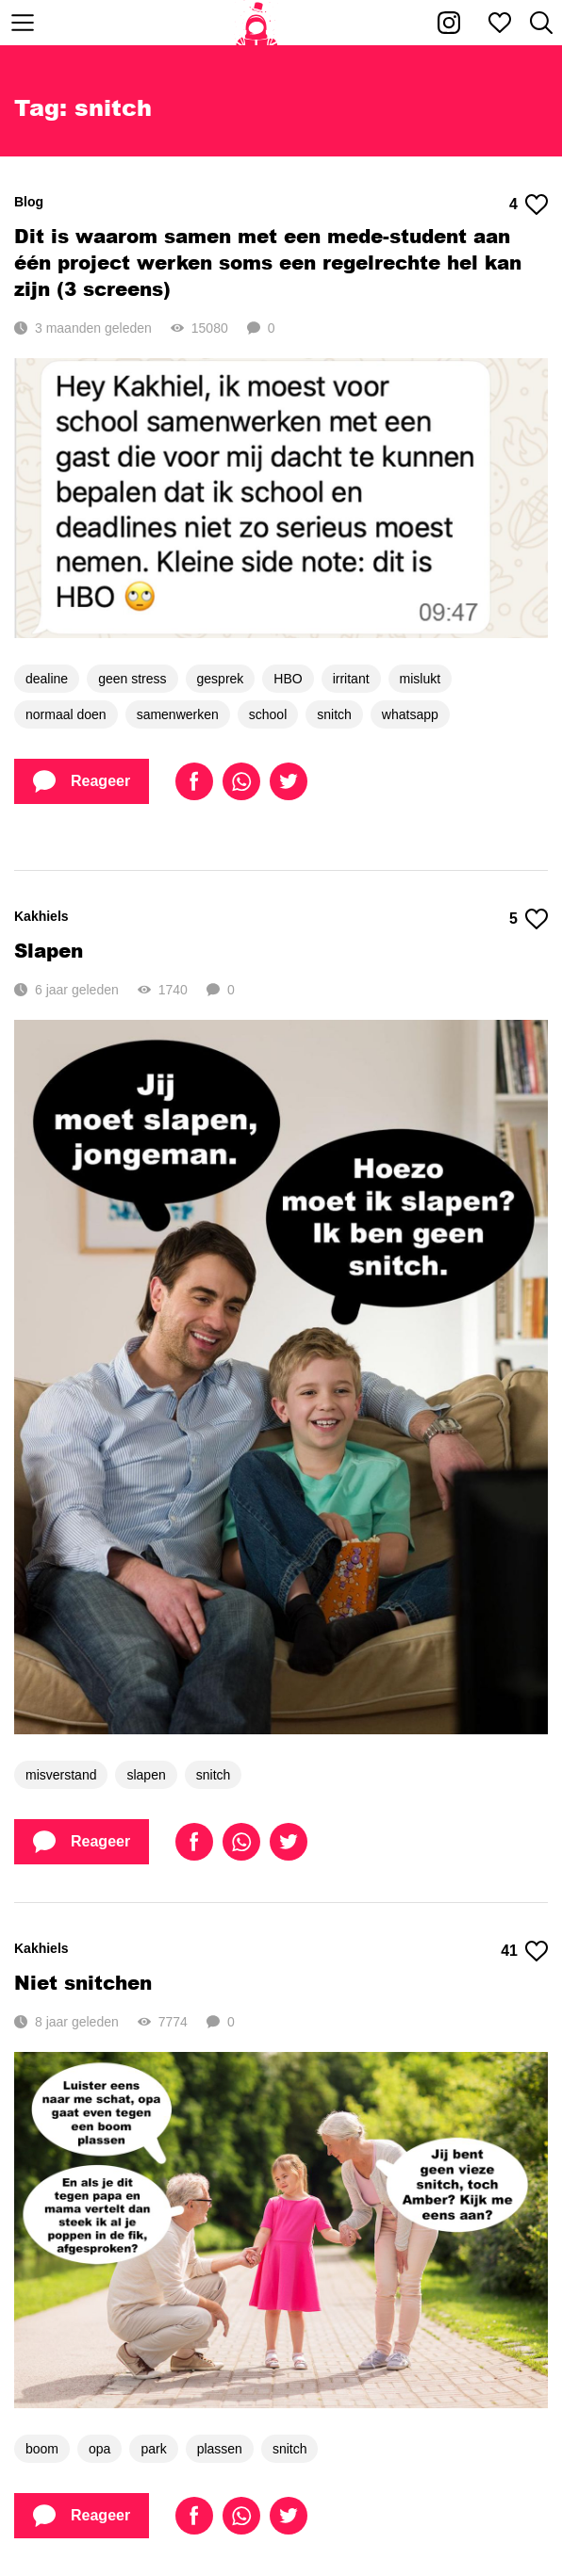  I want to click on mislukt, so click(420, 678).